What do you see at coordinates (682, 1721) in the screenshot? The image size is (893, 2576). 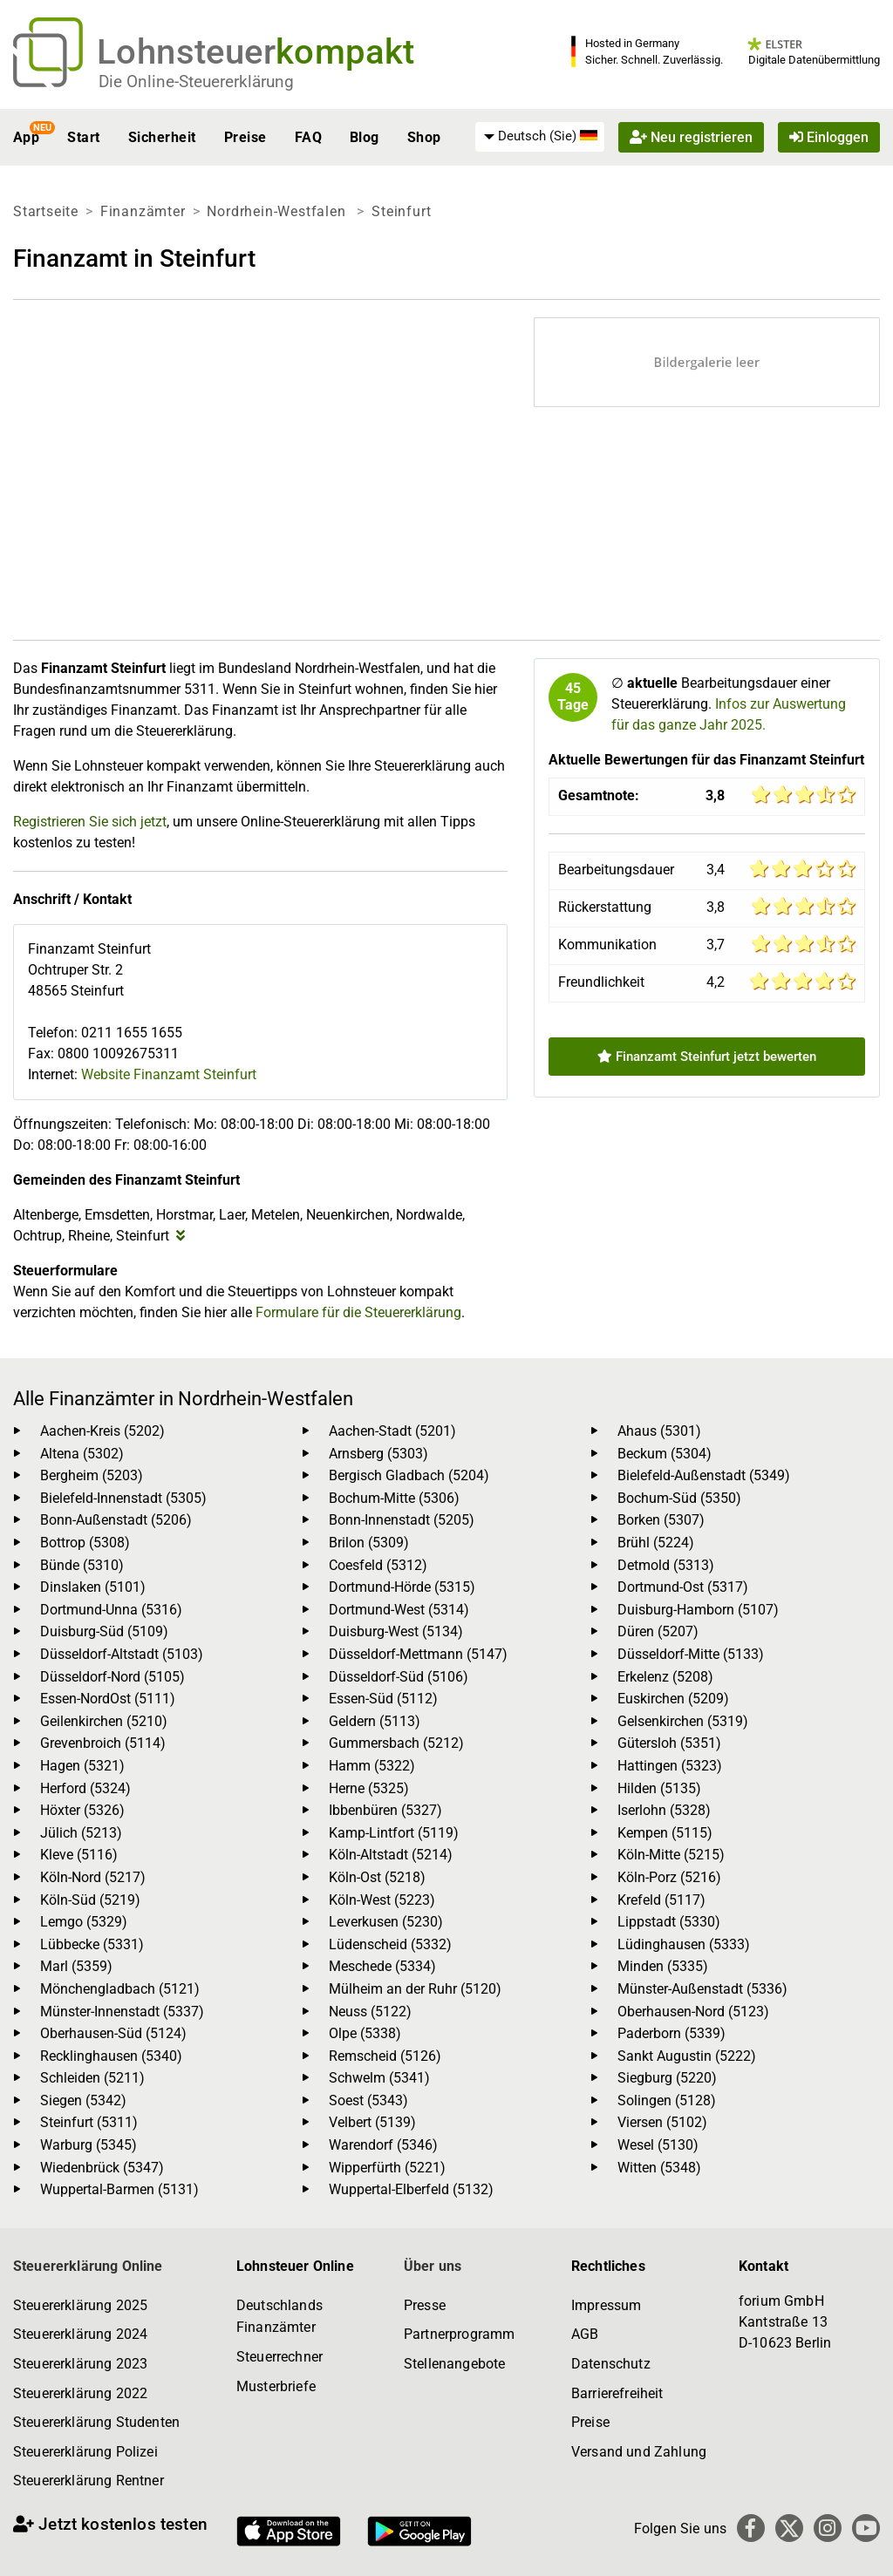 I see `Gelsenkirchen (5319)` at bounding box center [682, 1721].